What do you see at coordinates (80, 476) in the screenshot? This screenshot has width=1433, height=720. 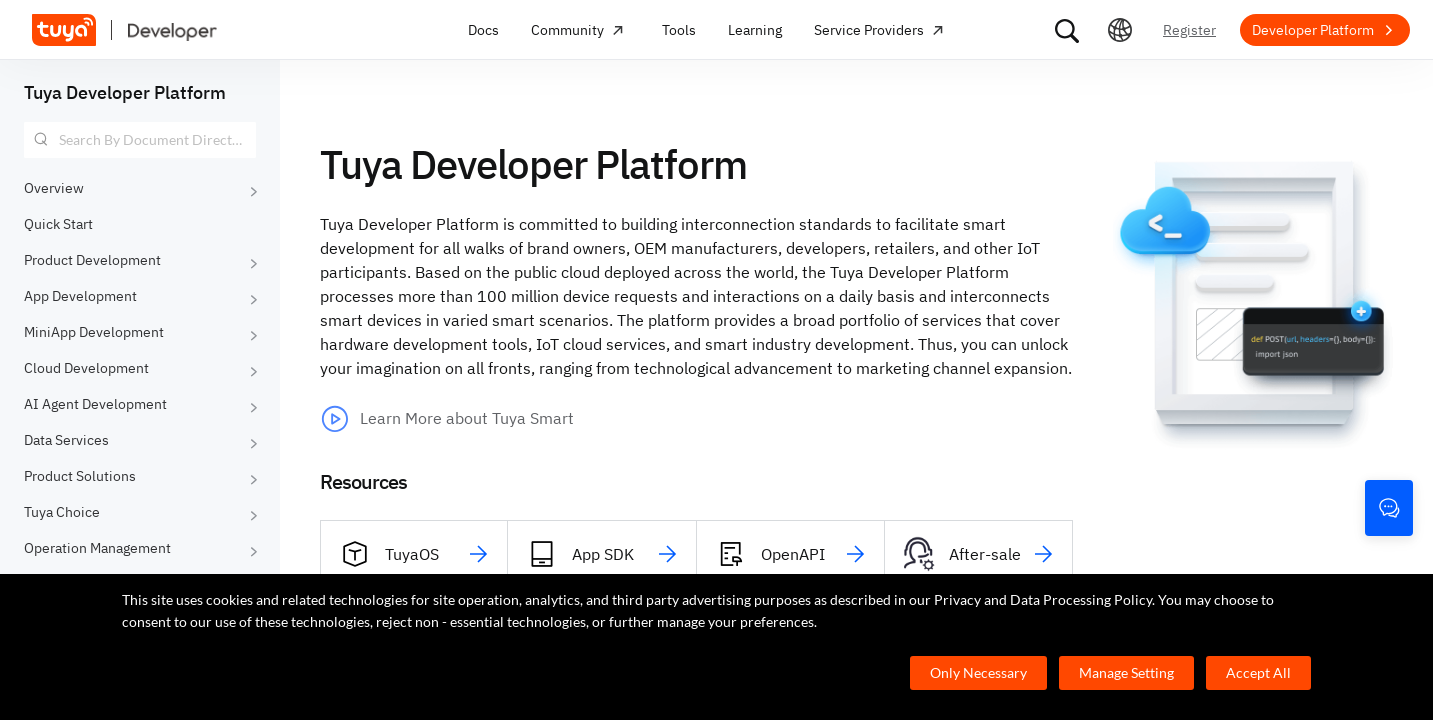 I see `Product Solutions` at bounding box center [80, 476].